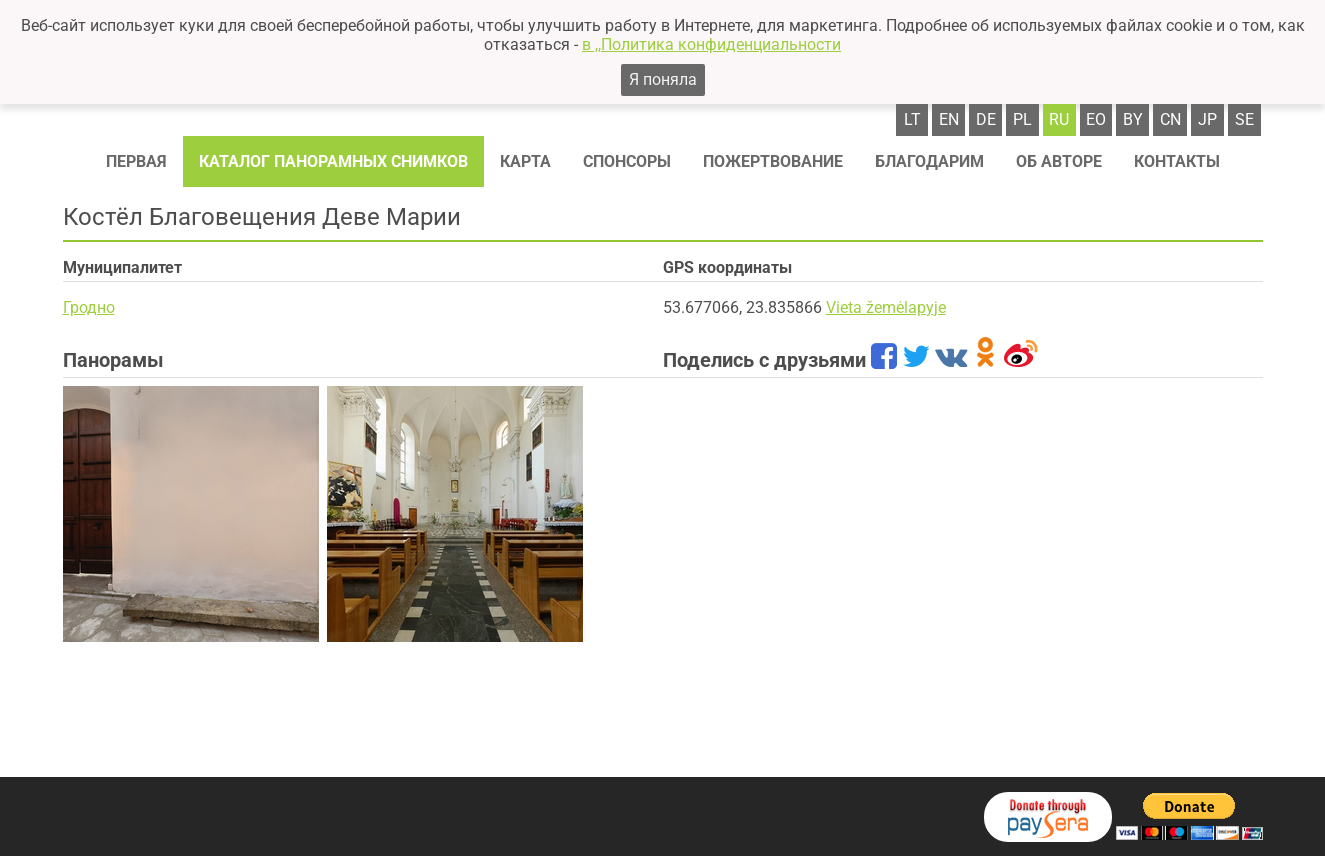 The image size is (1325, 856). I want to click on jp, so click(1207, 119).